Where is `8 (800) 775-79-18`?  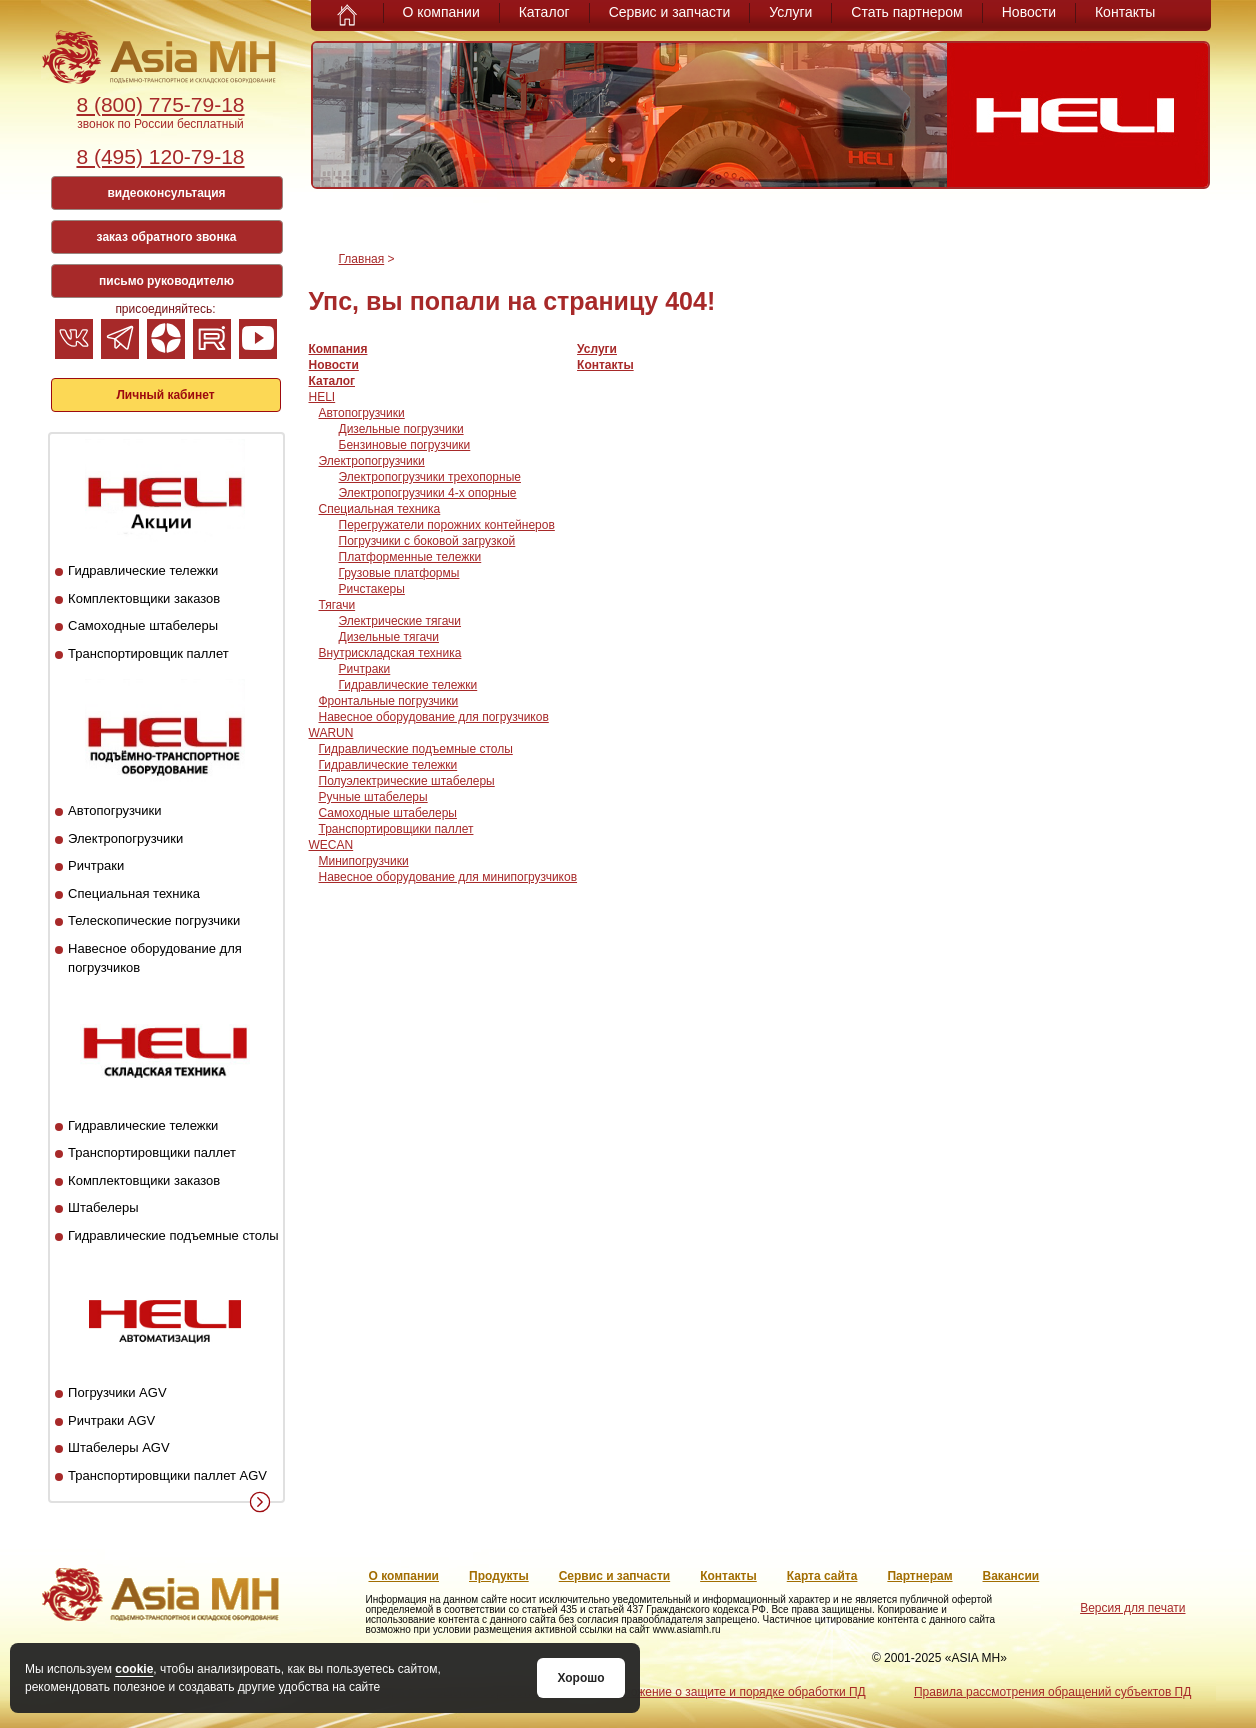
8 (800) 775-79-18 is located at coordinates (160, 104).